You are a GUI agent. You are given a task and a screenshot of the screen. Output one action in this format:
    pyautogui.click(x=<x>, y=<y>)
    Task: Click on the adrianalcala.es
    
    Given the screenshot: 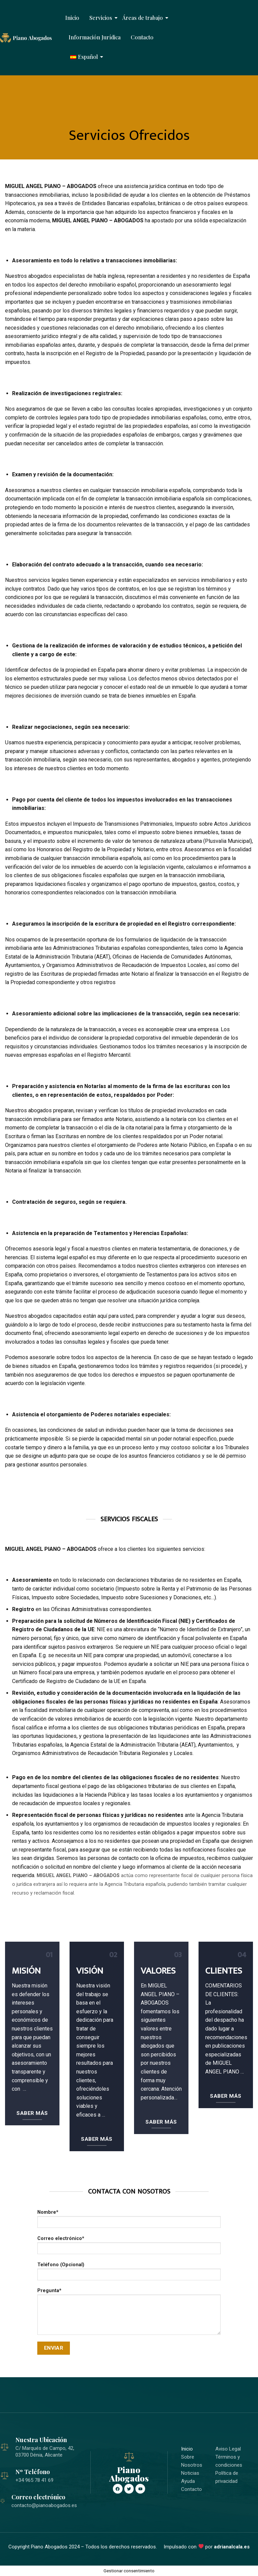 What is the action you would take?
    pyautogui.click(x=232, y=2547)
    